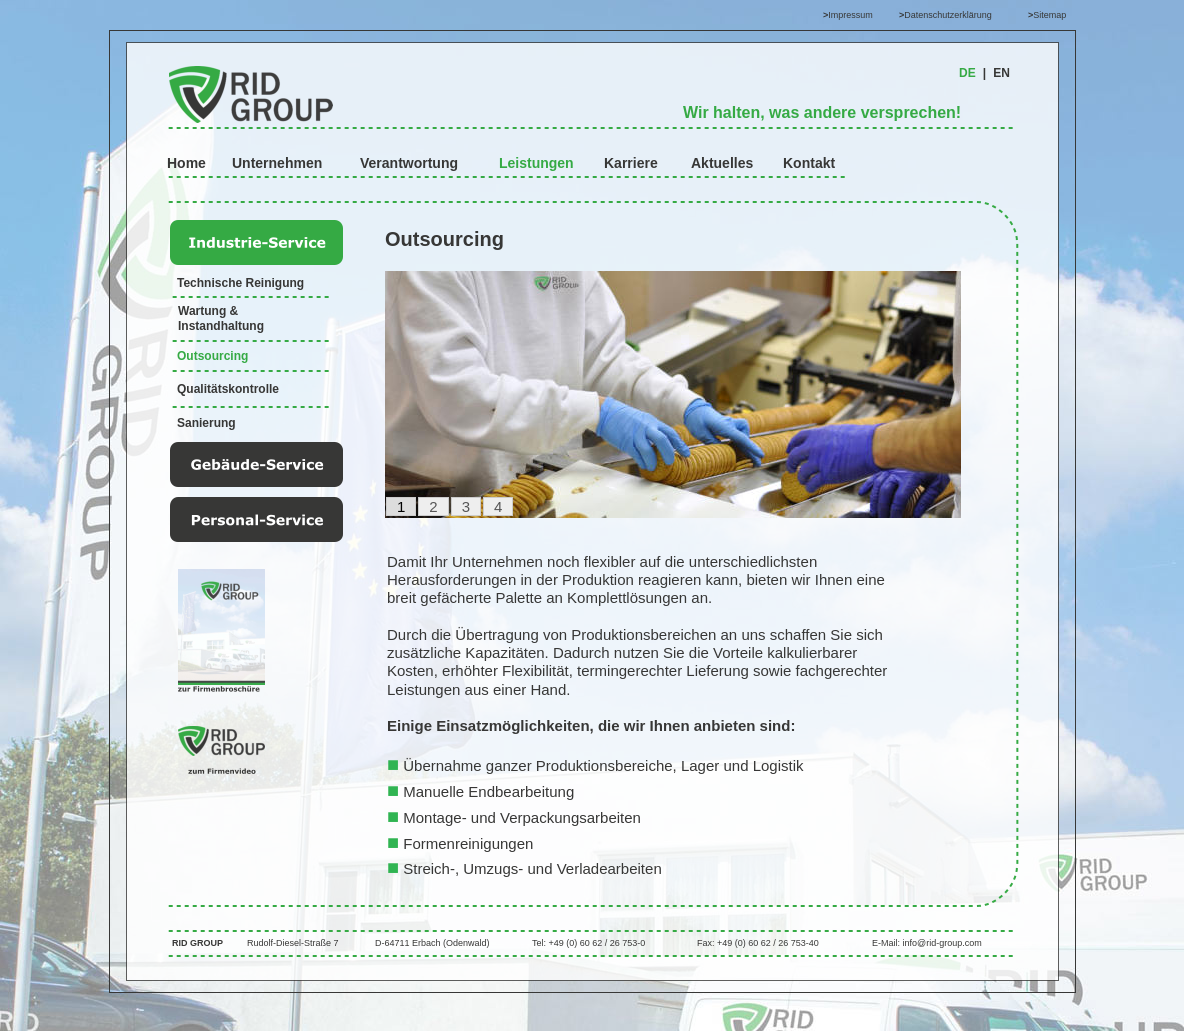 This screenshot has width=1184, height=1031. What do you see at coordinates (809, 163) in the screenshot?
I see `Kontakt` at bounding box center [809, 163].